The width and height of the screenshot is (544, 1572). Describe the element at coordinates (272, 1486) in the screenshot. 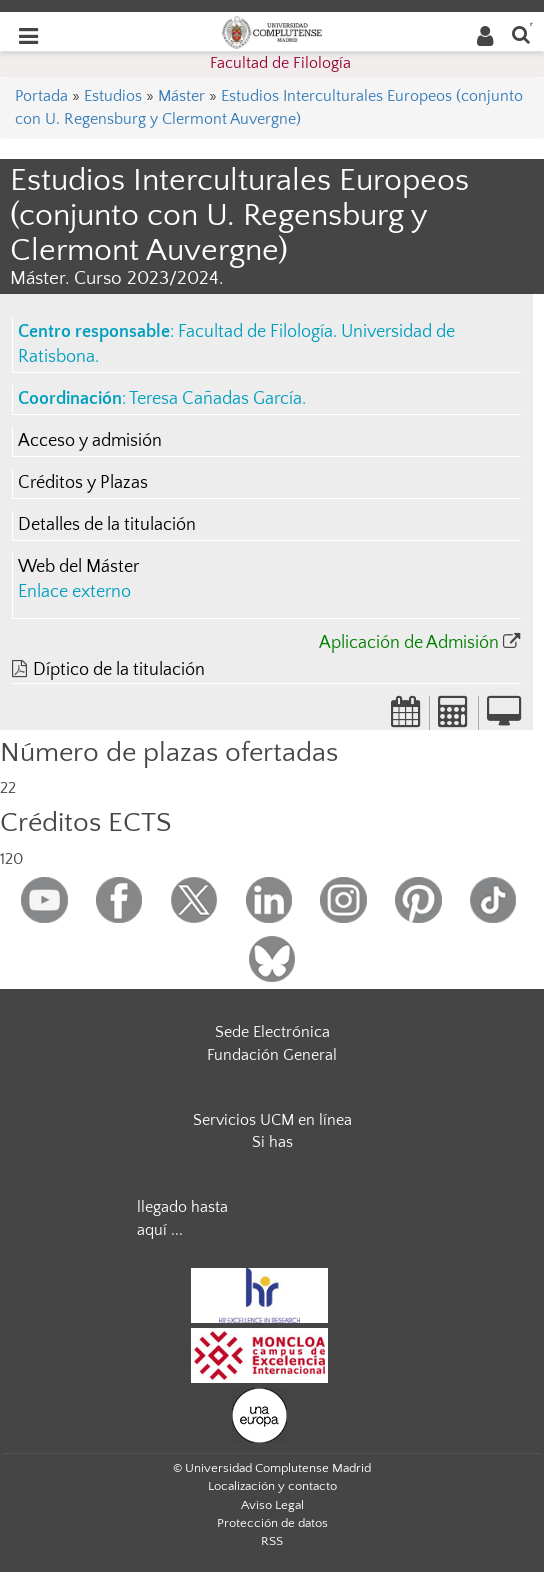

I see `Localización y contacto` at that location.